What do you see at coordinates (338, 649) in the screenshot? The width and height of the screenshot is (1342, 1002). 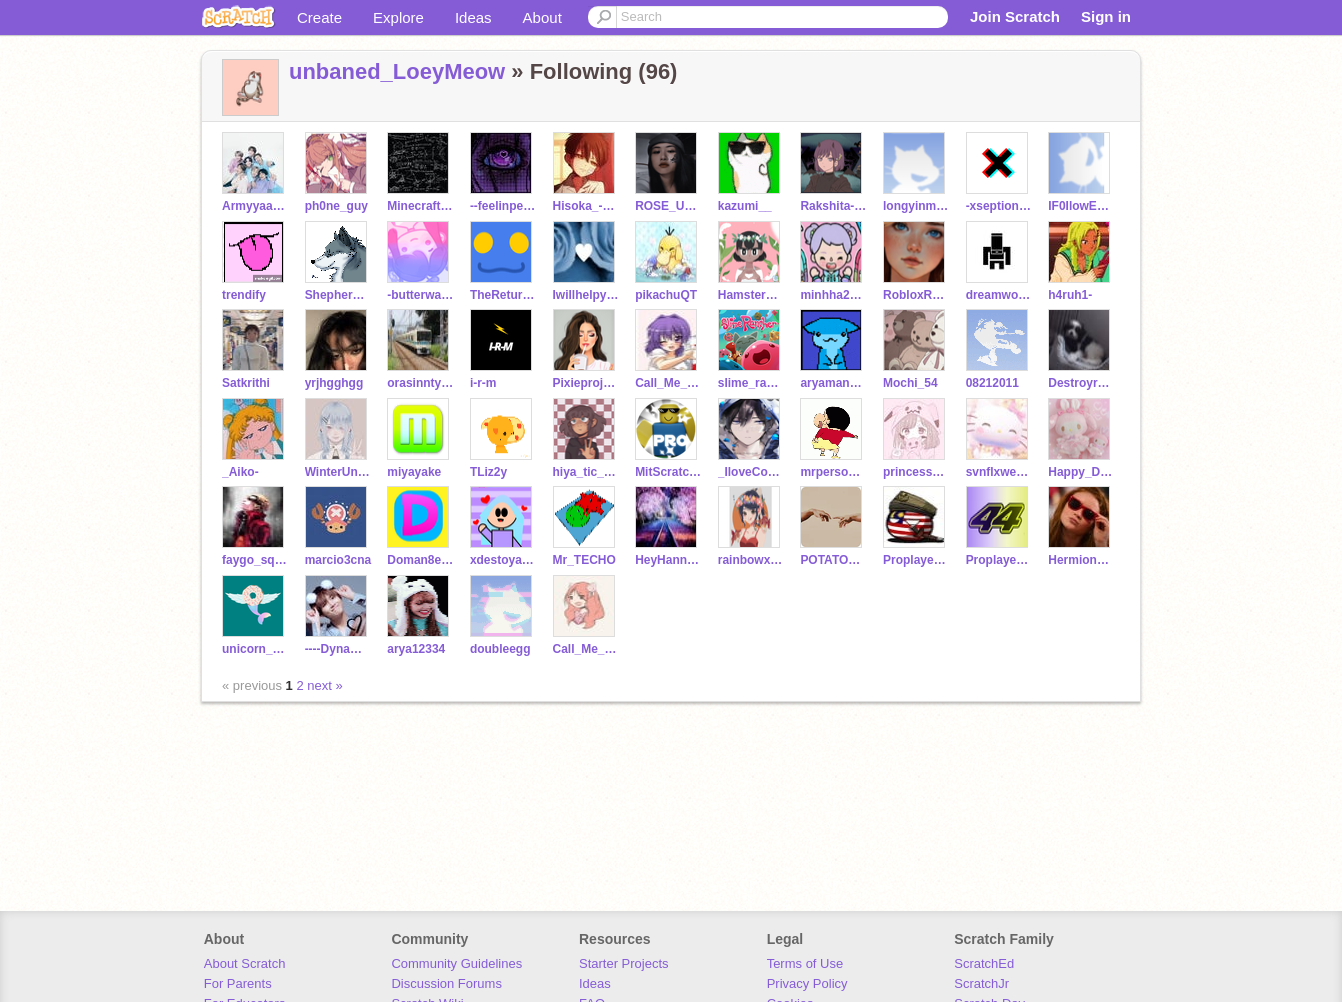 I see `----Dynamite----` at bounding box center [338, 649].